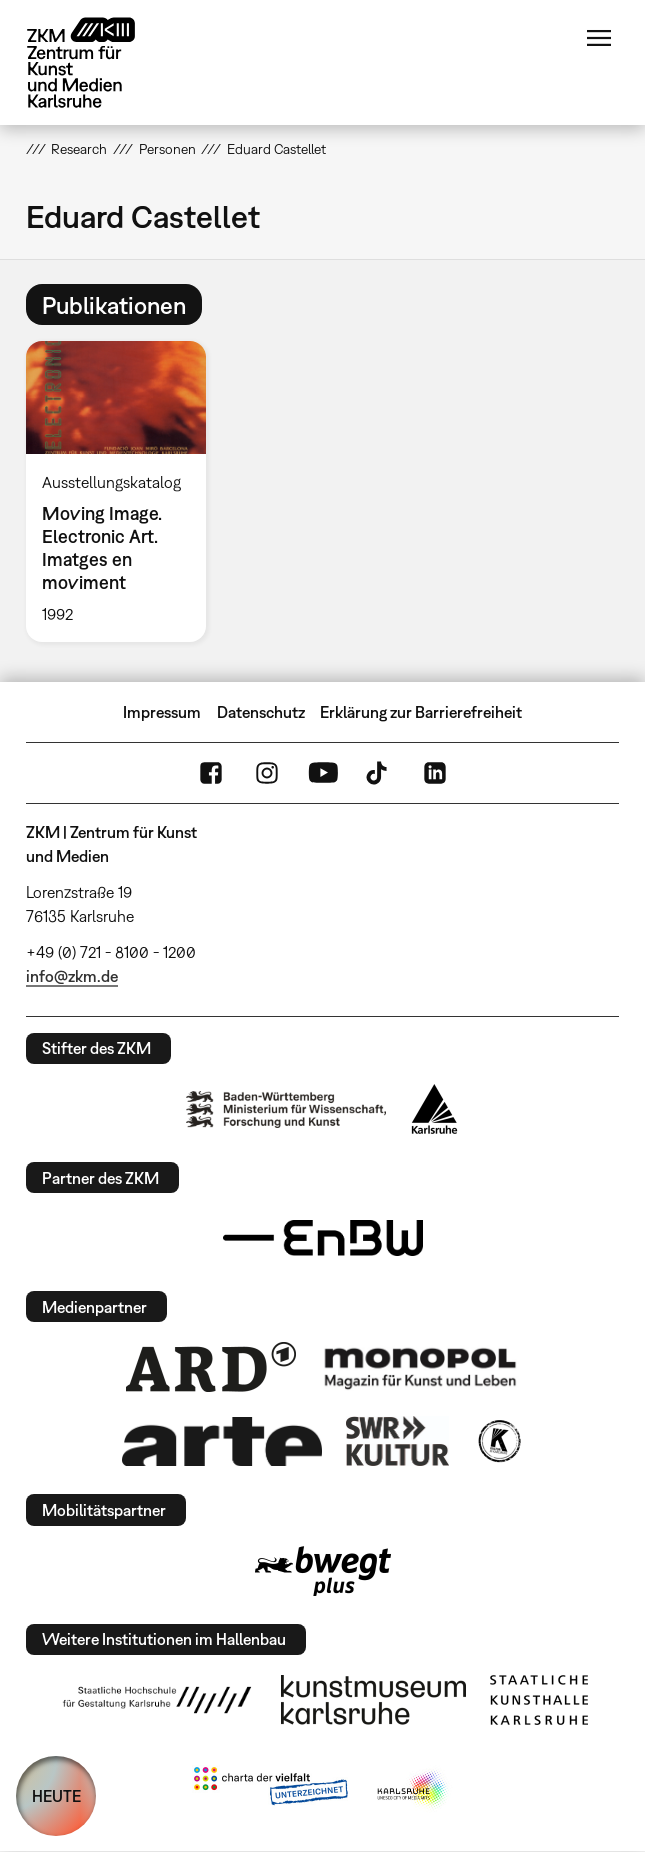 This screenshot has width=645, height=1852. Describe the element at coordinates (124, 491) in the screenshot. I see `[option]` at that location.